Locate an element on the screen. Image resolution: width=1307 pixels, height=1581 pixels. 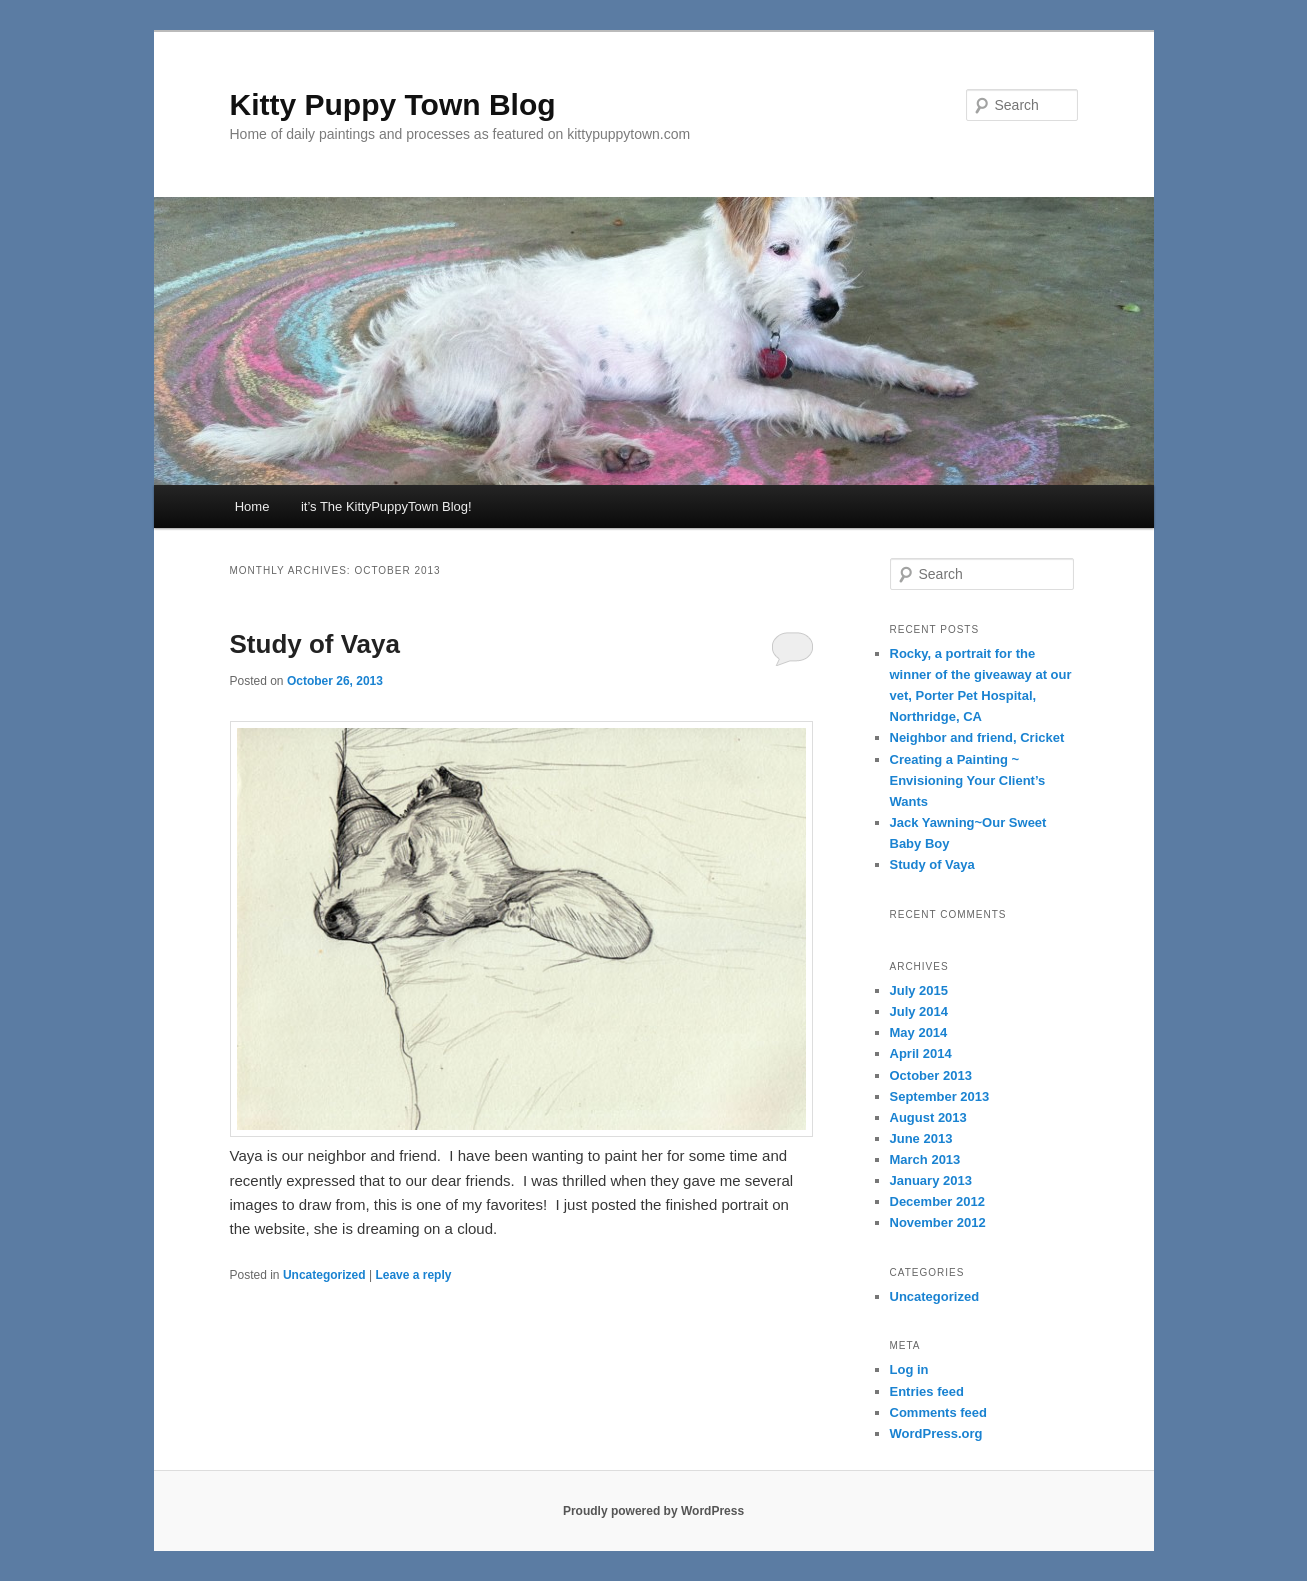
Log in is located at coordinates (909, 1369).